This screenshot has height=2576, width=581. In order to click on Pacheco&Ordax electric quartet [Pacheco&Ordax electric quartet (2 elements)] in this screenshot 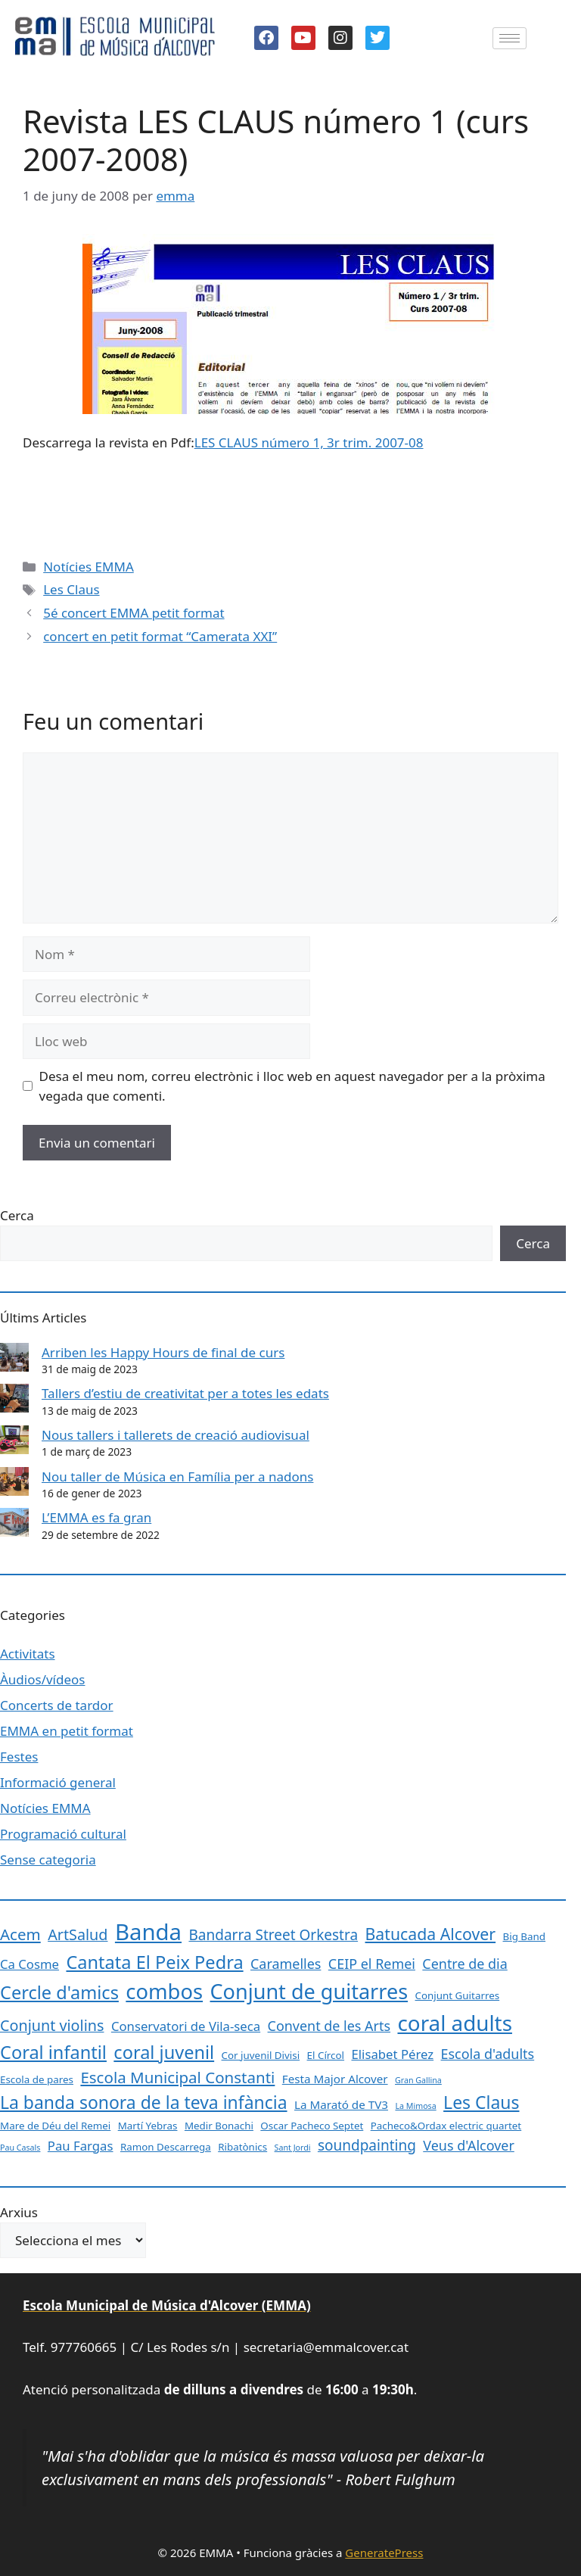, I will do `click(446, 2125)`.